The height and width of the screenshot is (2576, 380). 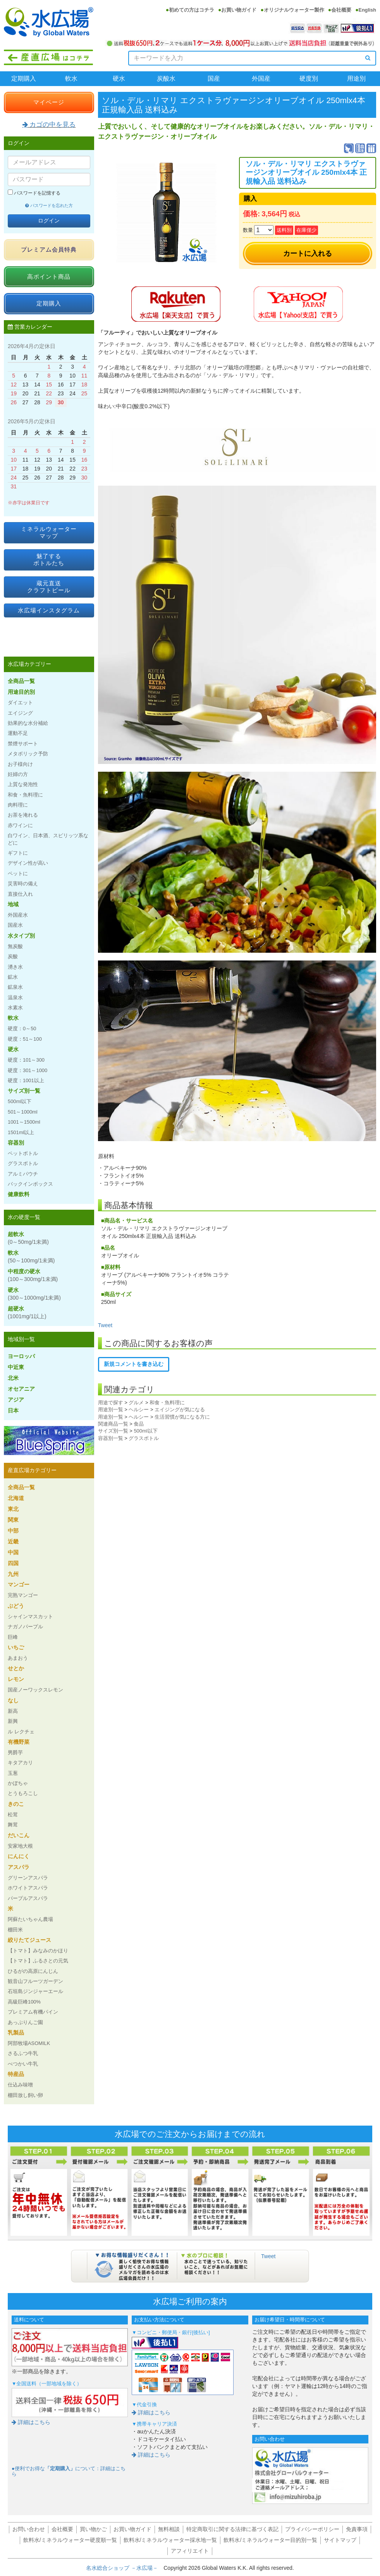 I want to click on 妊婦の方, so click(x=18, y=774).